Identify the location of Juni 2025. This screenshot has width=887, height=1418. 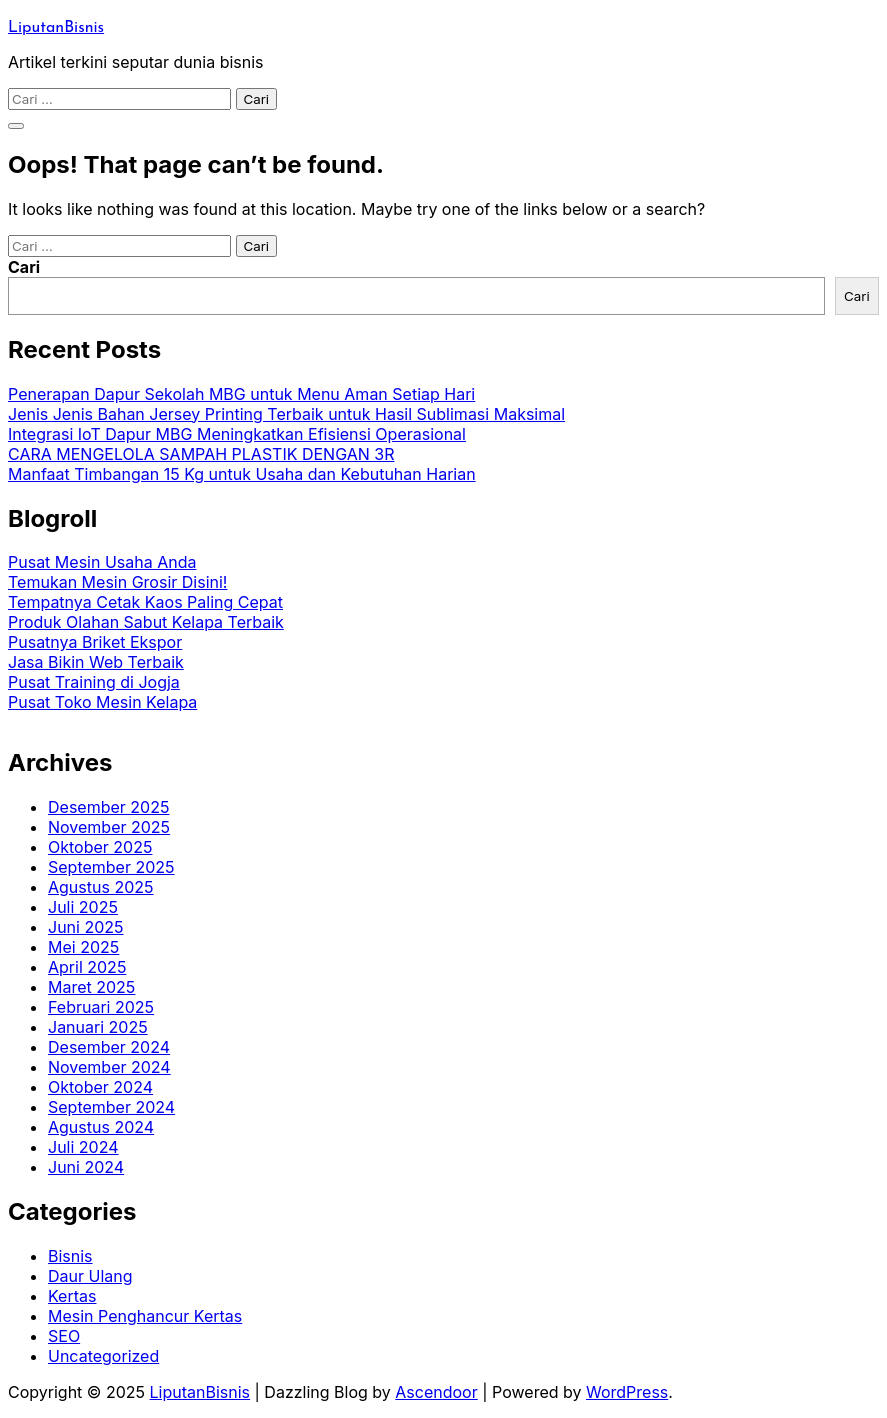
(86, 927).